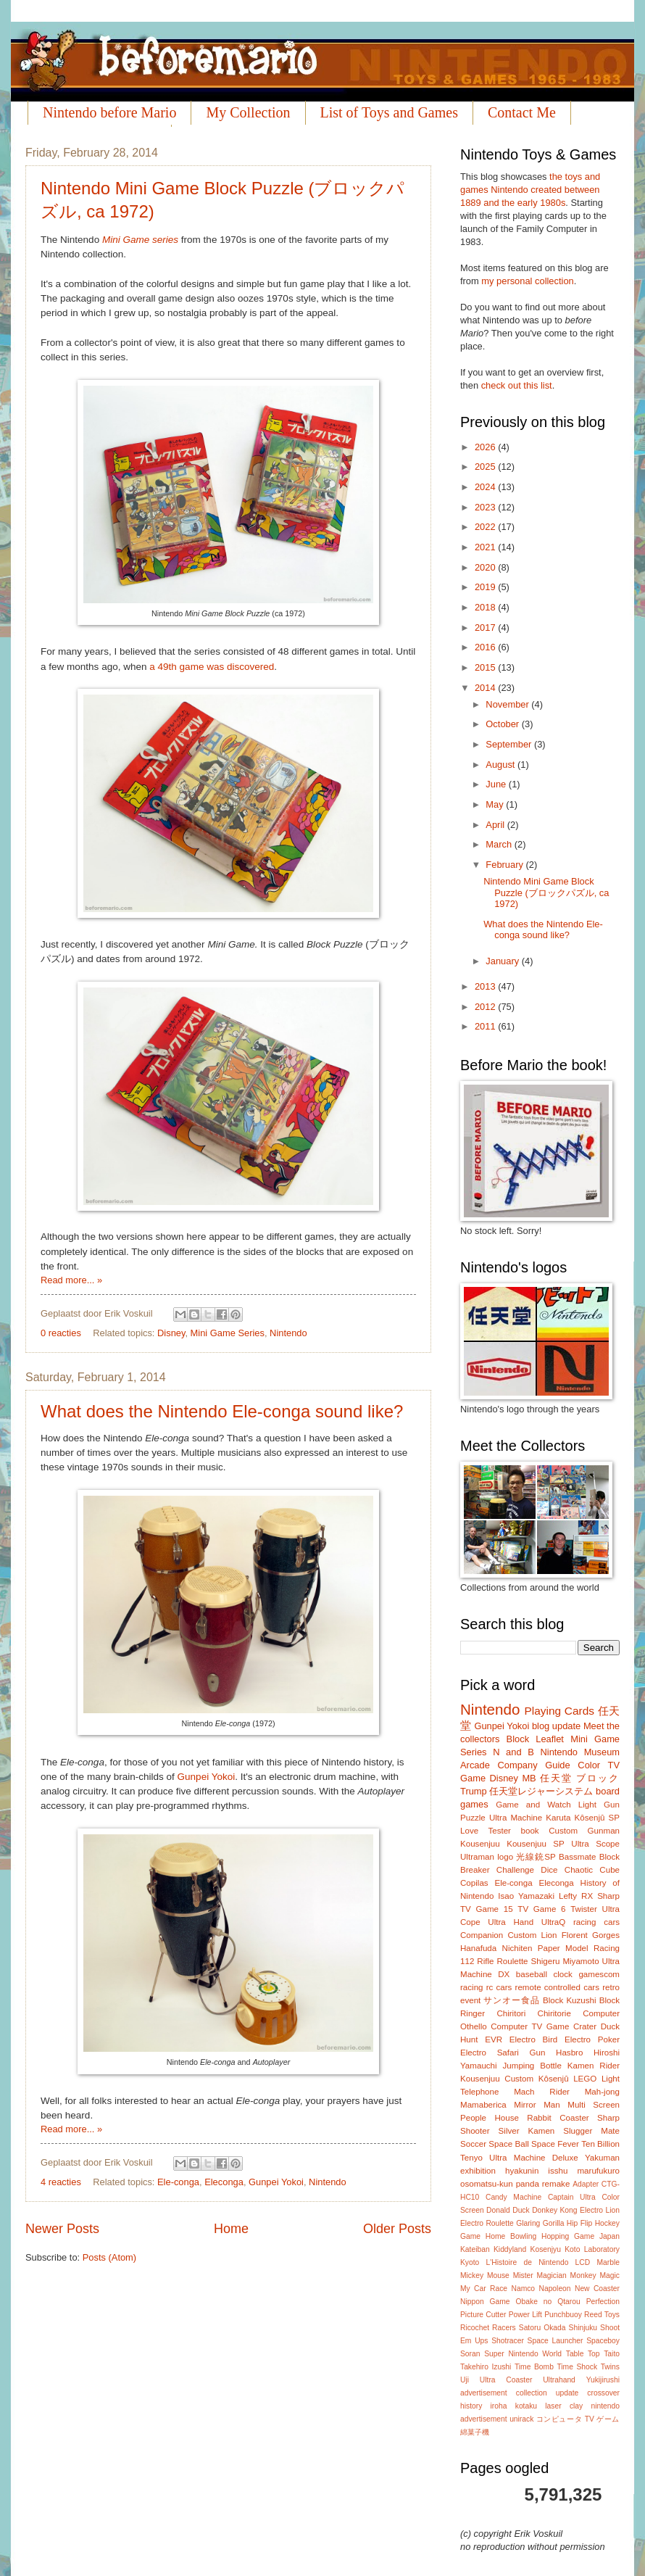 The height and width of the screenshot is (2576, 645). Describe the element at coordinates (600, 2144) in the screenshot. I see `Ten Billion` at that location.